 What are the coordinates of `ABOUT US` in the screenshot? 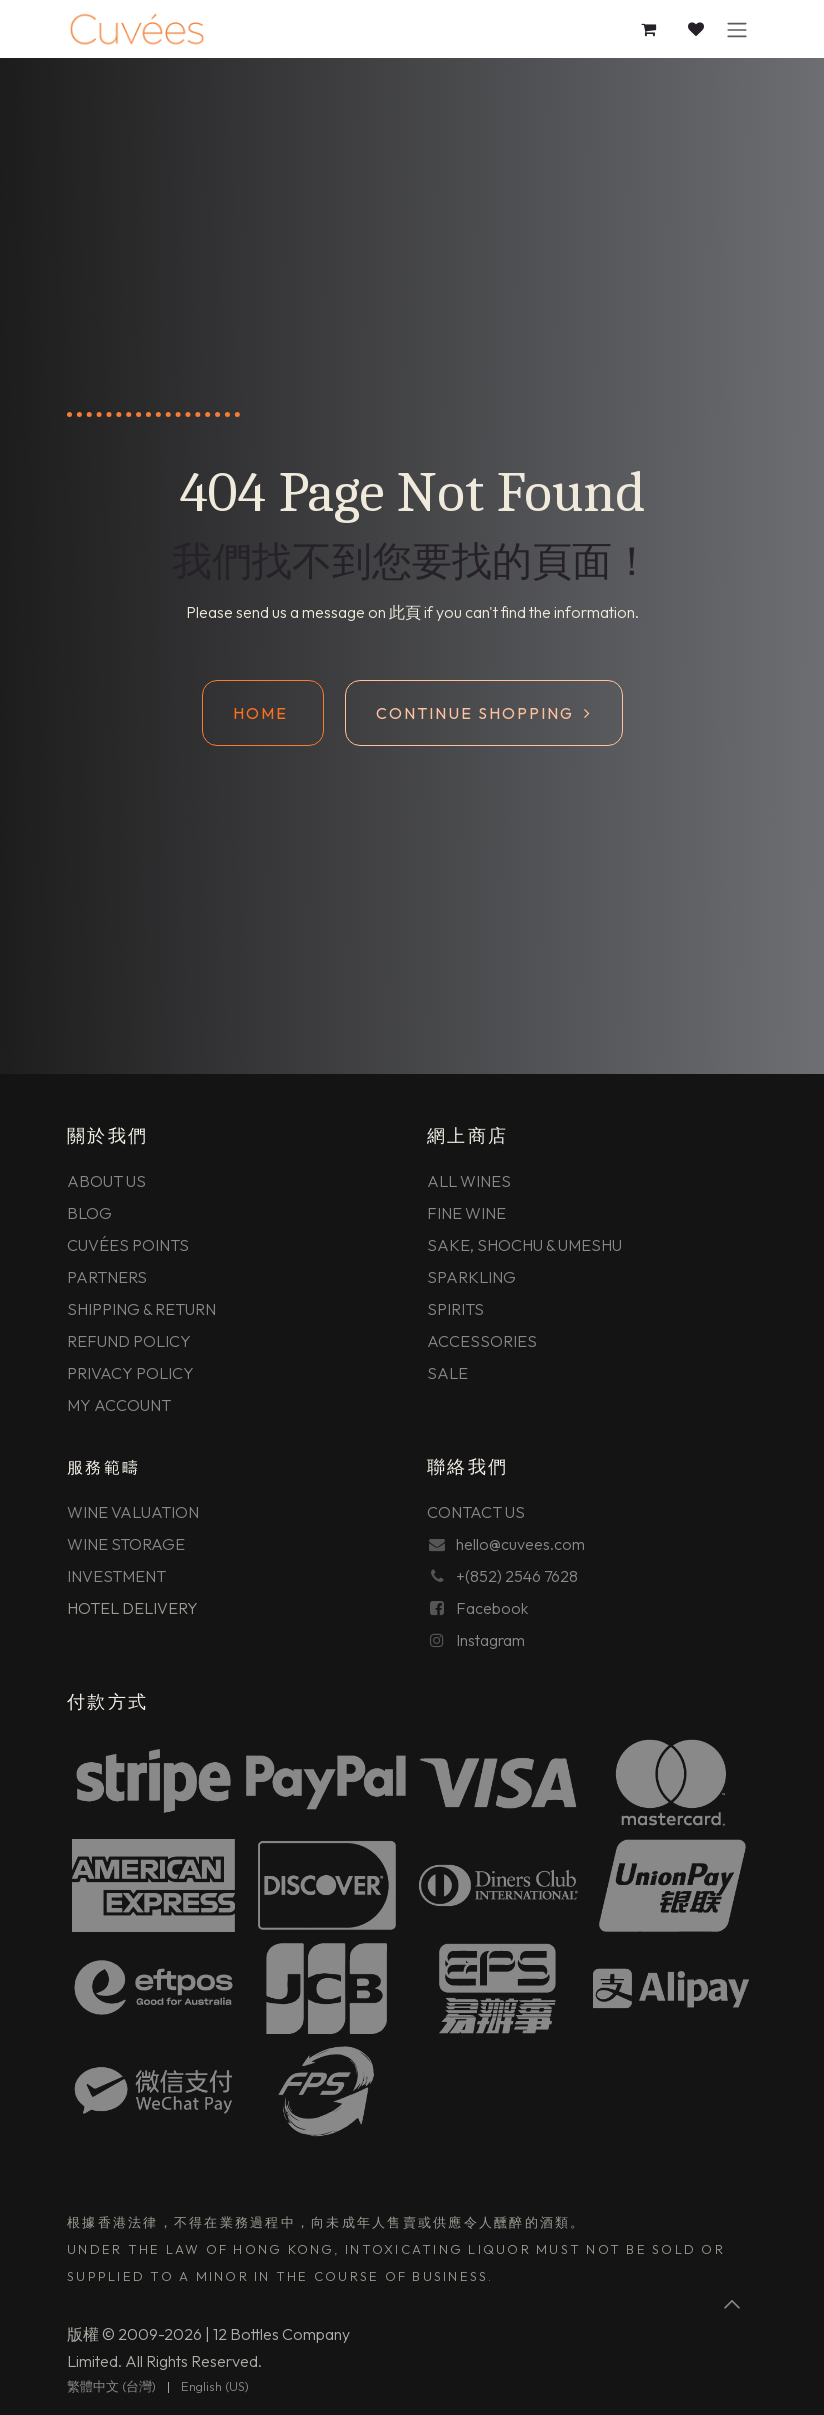 It's located at (106, 1181).